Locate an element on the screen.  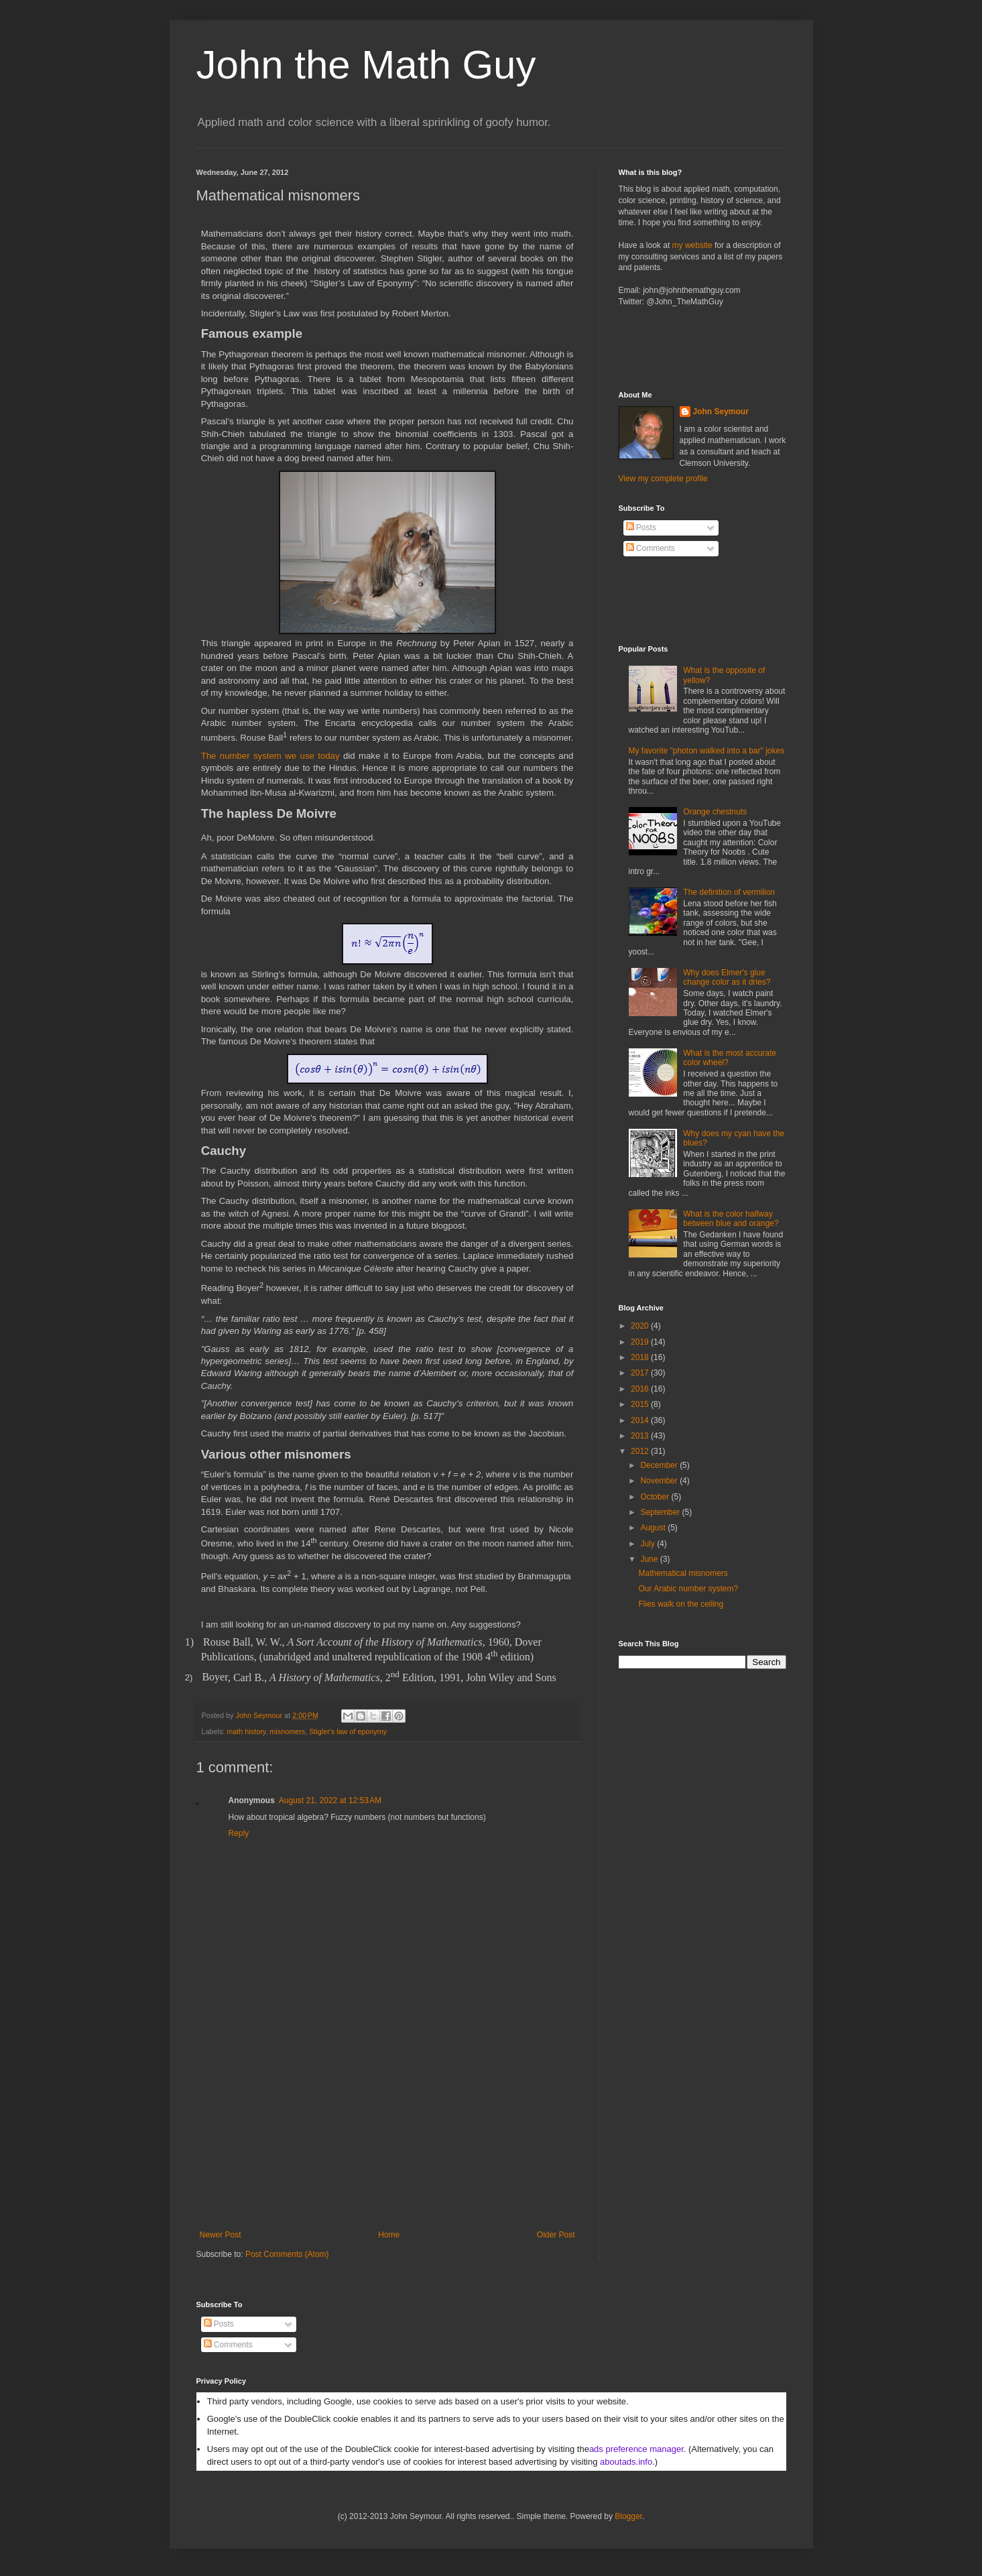
John Seymour is located at coordinates (260, 1715).